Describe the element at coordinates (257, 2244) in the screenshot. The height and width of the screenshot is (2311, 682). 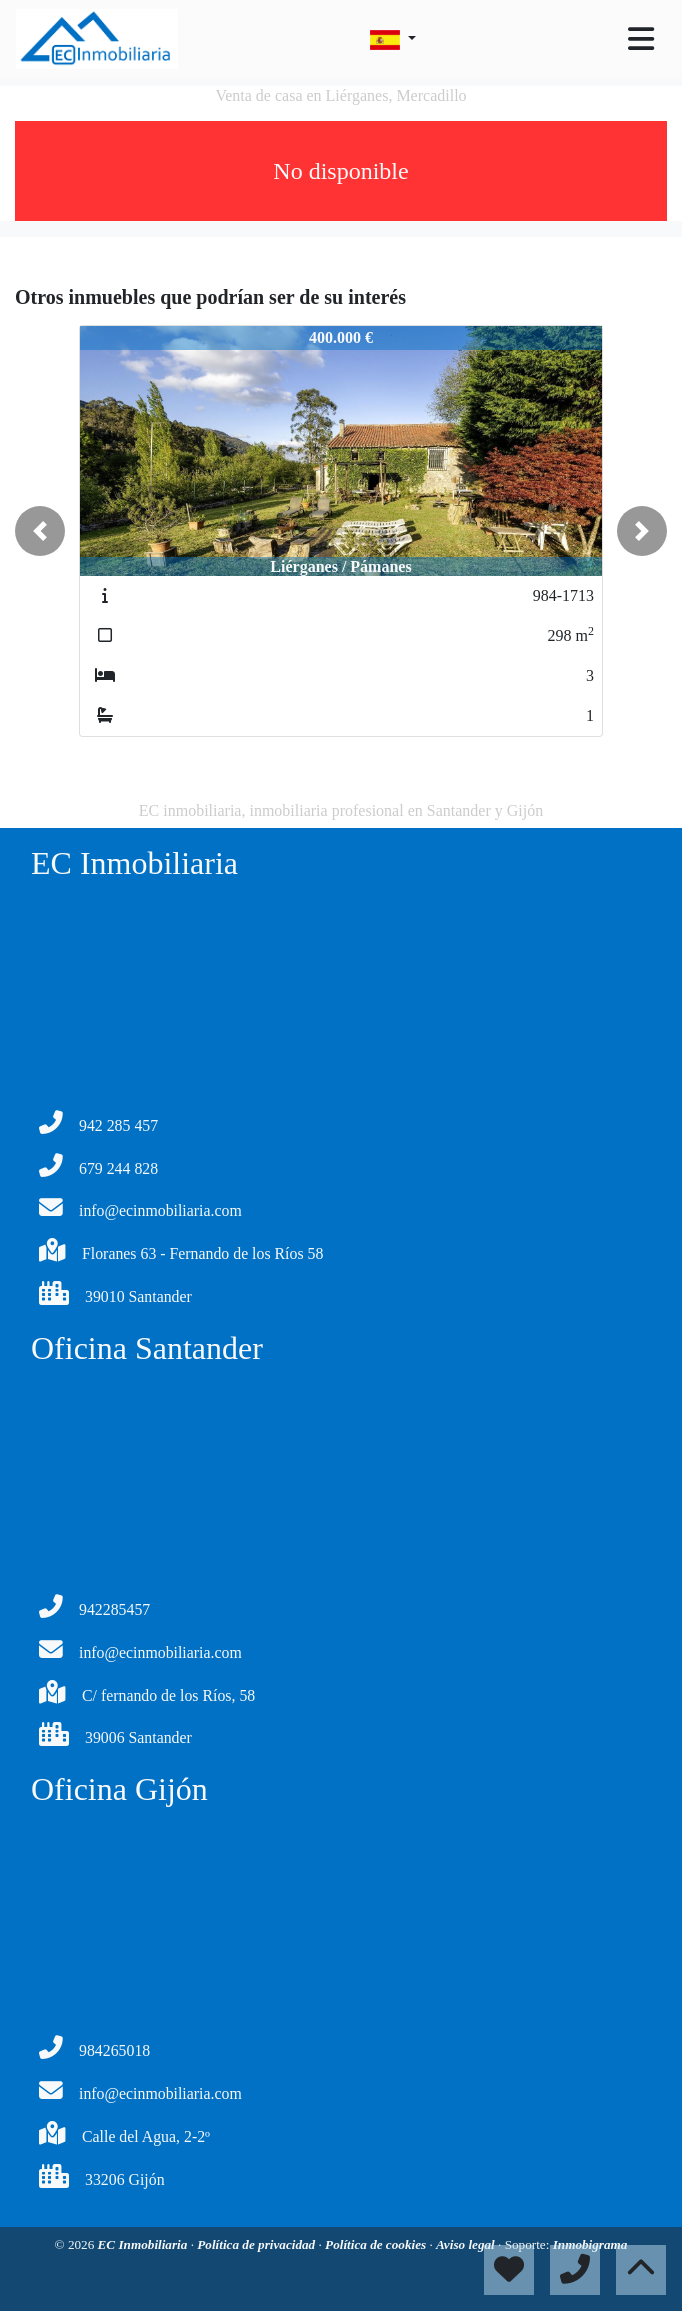
I see `Política de privacidad` at that location.